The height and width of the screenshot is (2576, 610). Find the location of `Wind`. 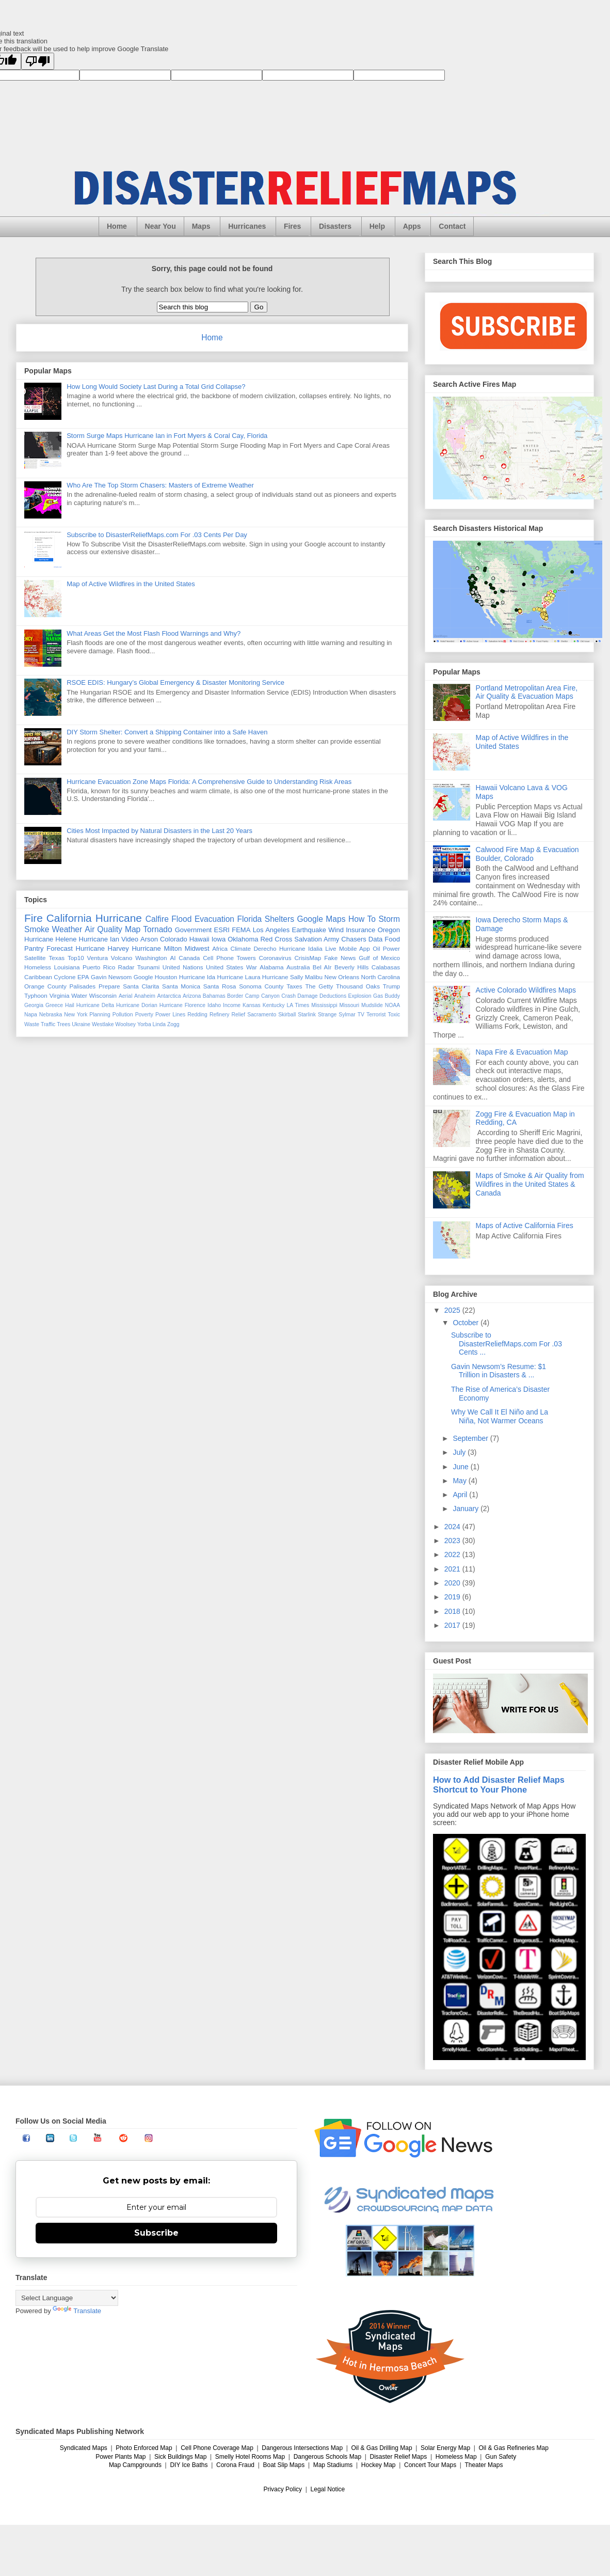

Wind is located at coordinates (336, 930).